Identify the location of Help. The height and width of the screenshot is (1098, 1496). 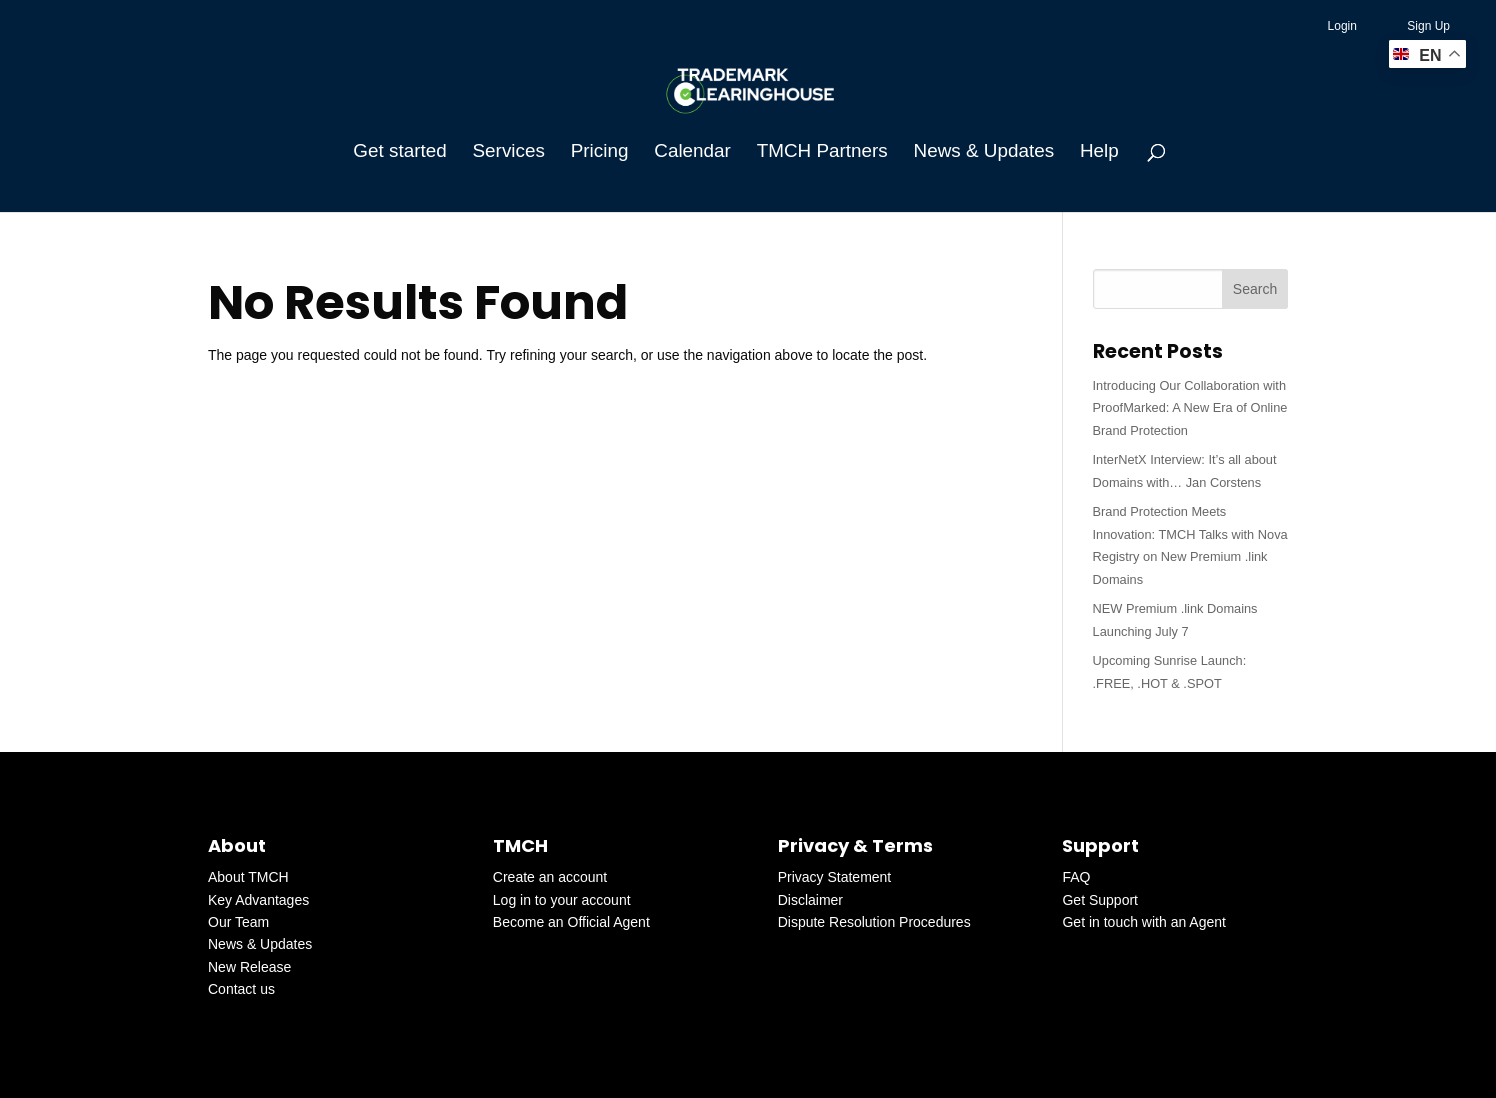
(1099, 152).